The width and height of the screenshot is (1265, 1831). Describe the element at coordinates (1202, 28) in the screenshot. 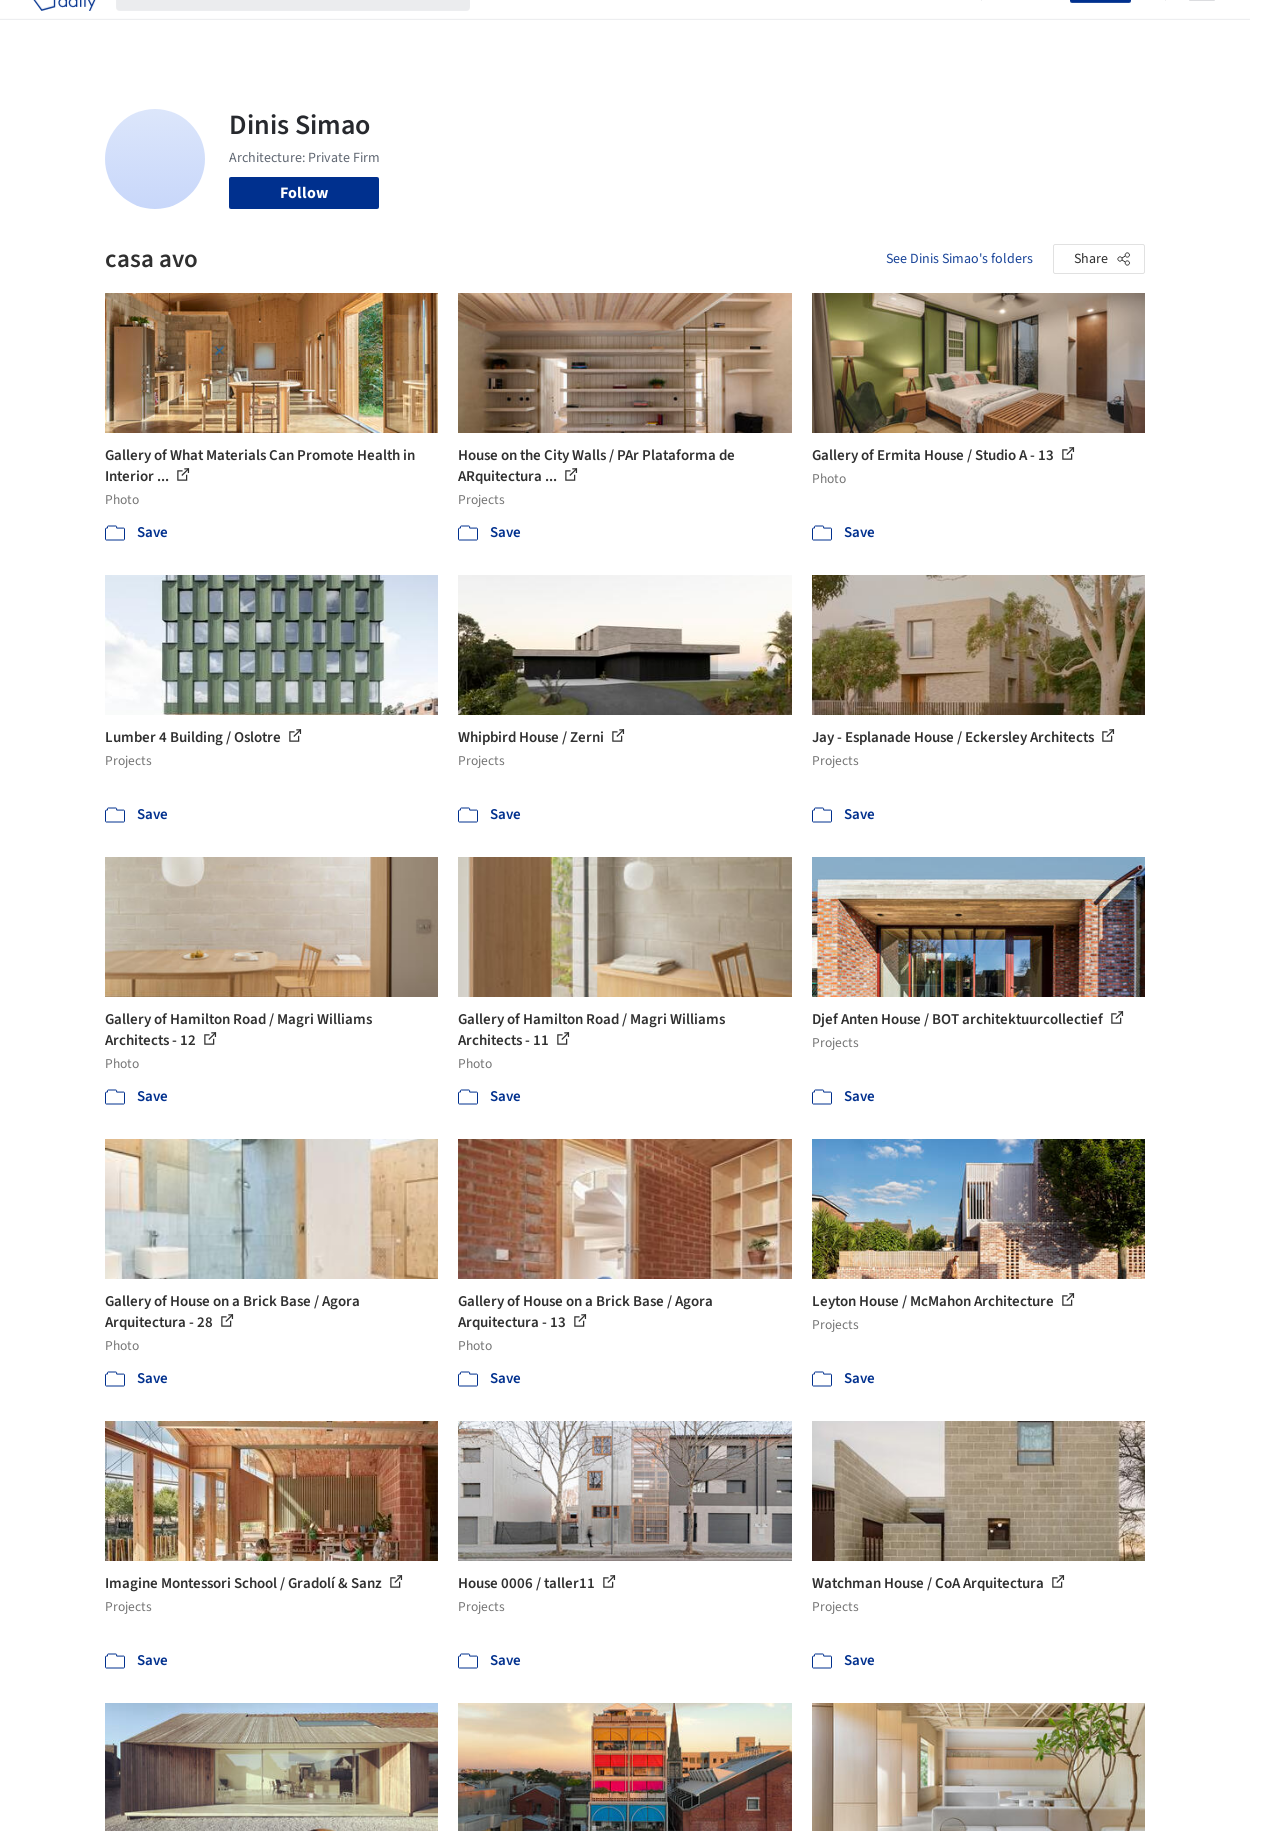

I see `[Open menu]` at that location.